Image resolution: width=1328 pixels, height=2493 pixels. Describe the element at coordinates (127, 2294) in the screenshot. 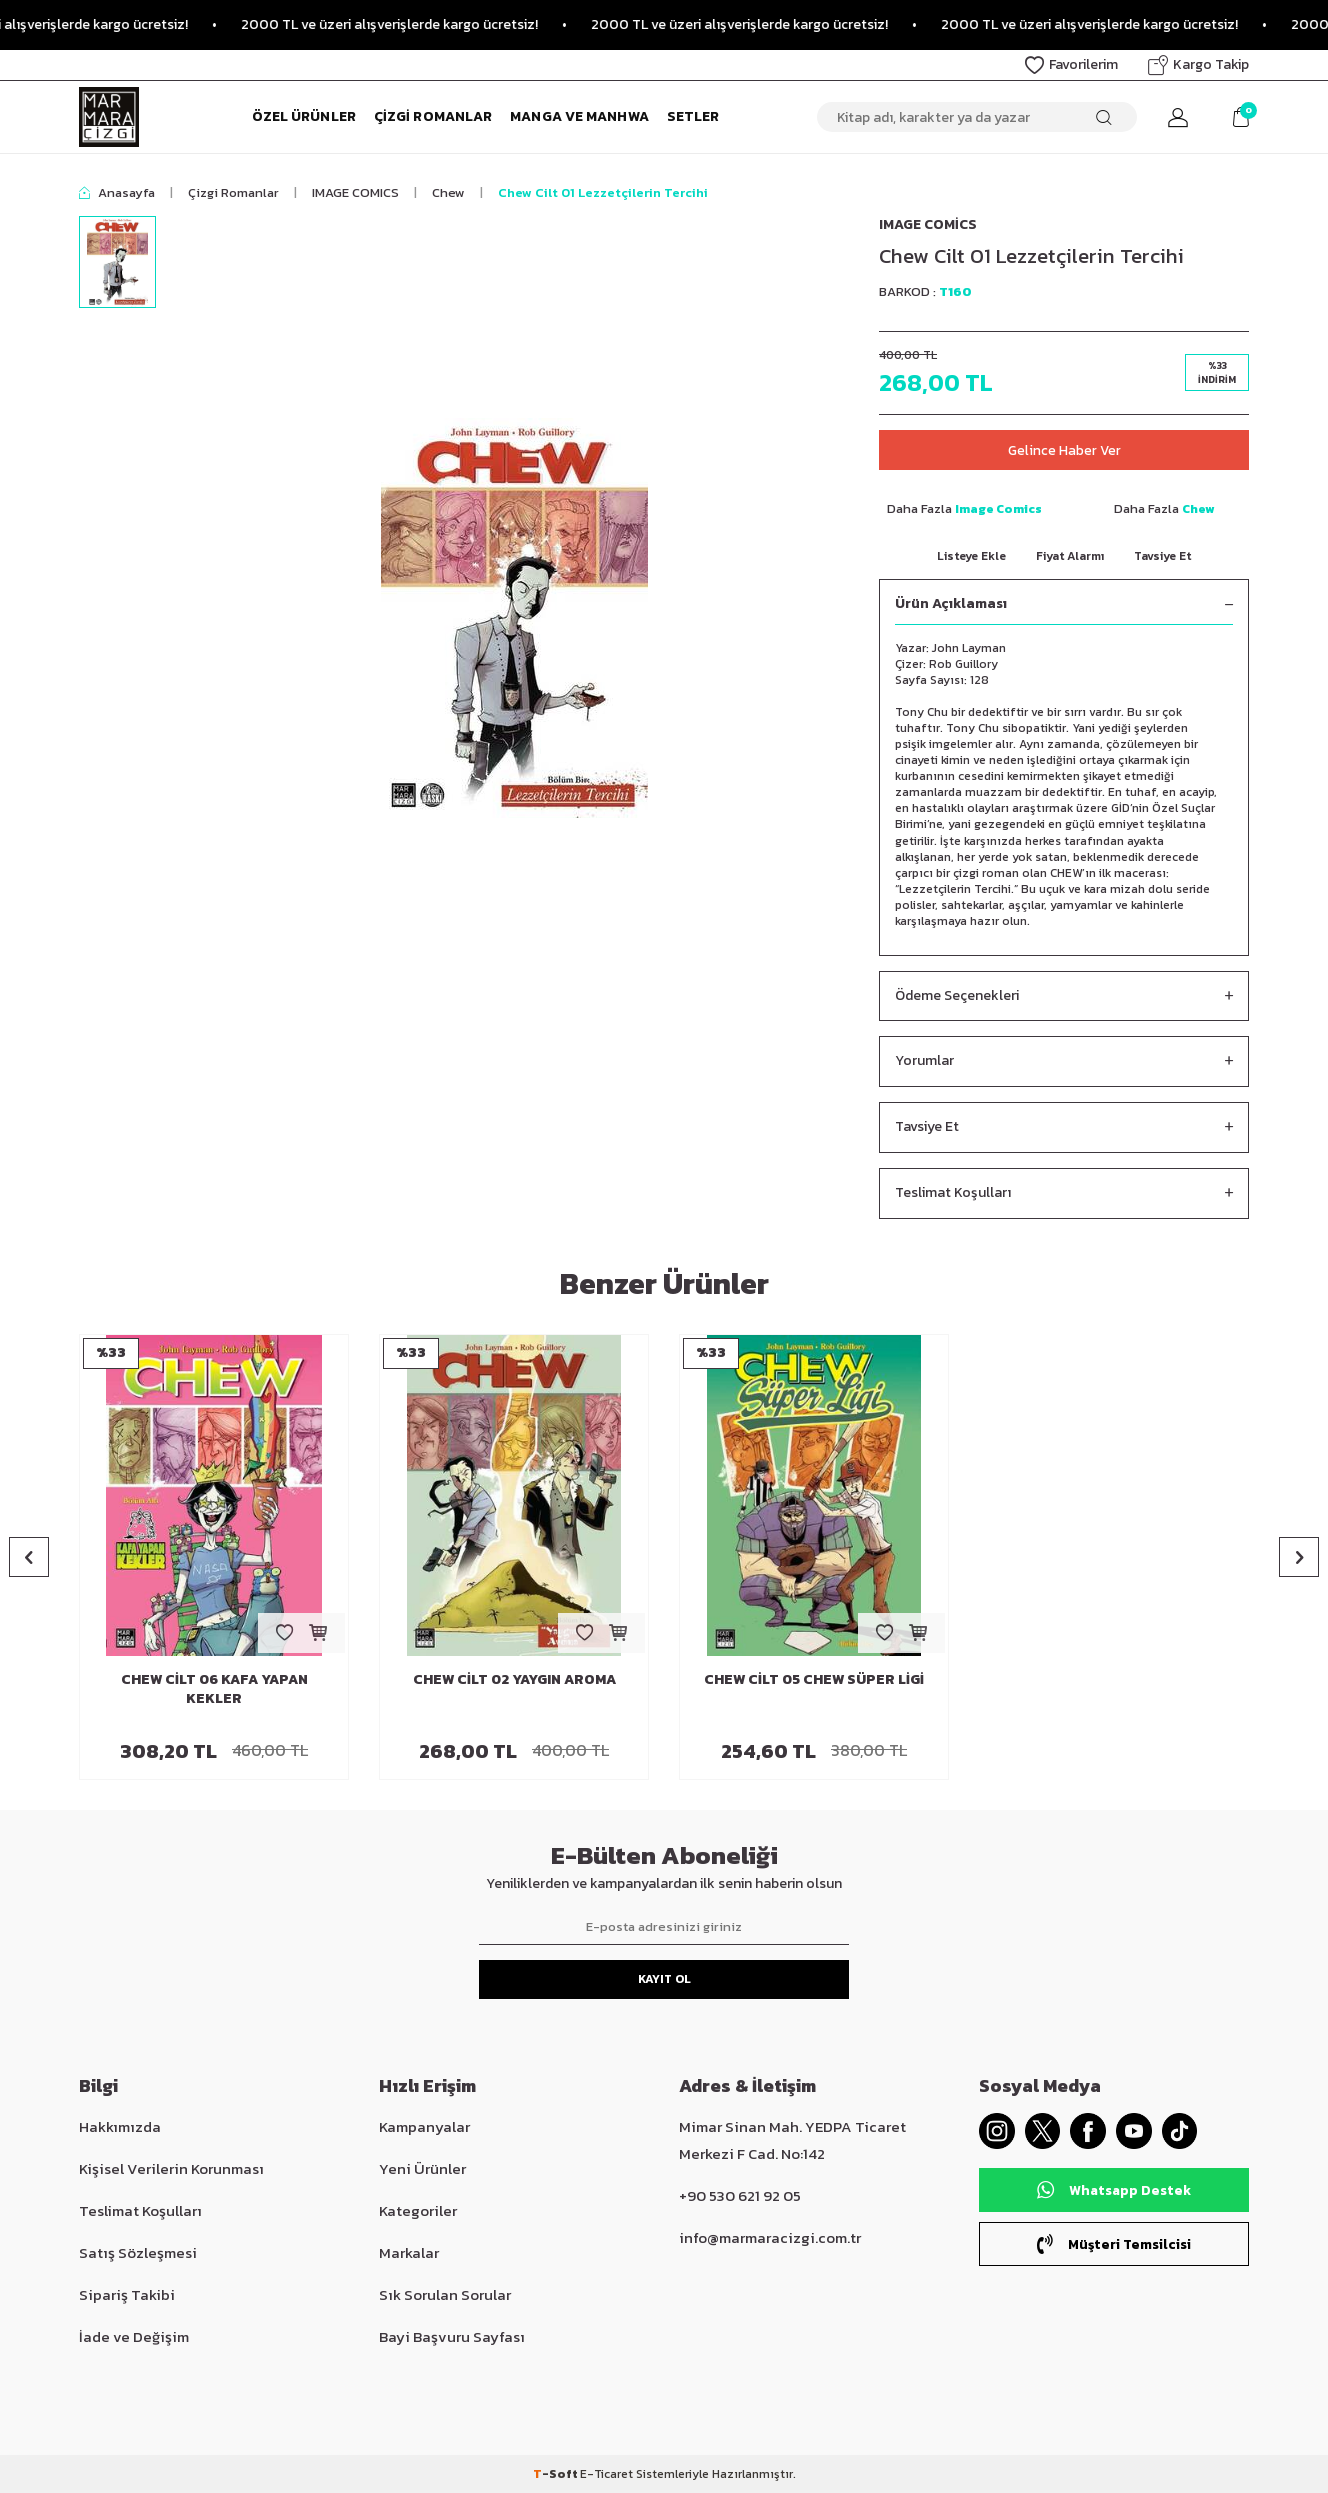

I see `Sipariş Takibi` at that location.